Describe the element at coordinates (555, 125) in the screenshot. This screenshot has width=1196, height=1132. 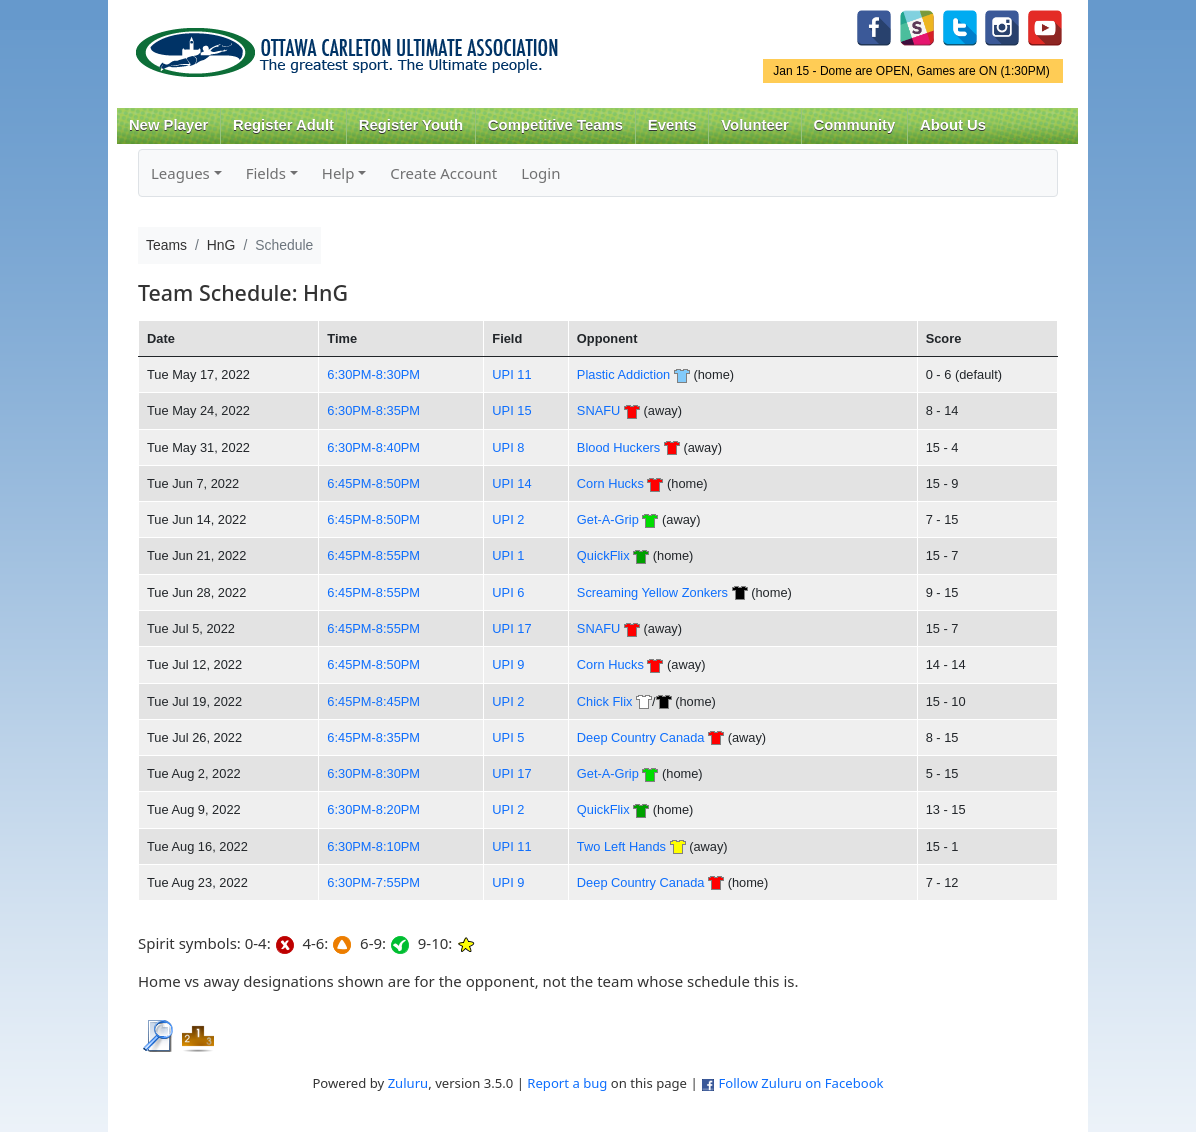
I see `Competitive Teams` at that location.